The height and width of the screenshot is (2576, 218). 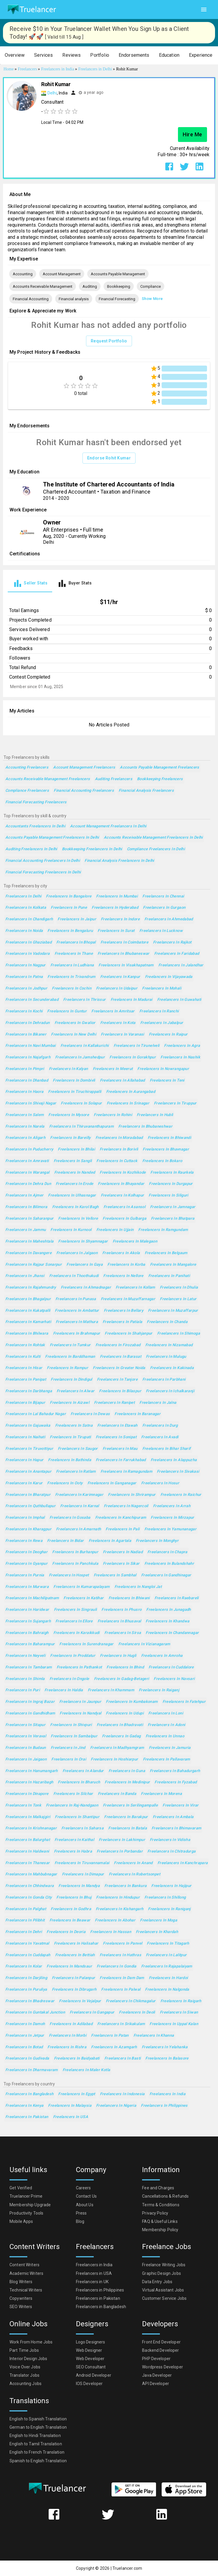 I want to click on Freelancers in Dhanbad, so click(x=26, y=1080).